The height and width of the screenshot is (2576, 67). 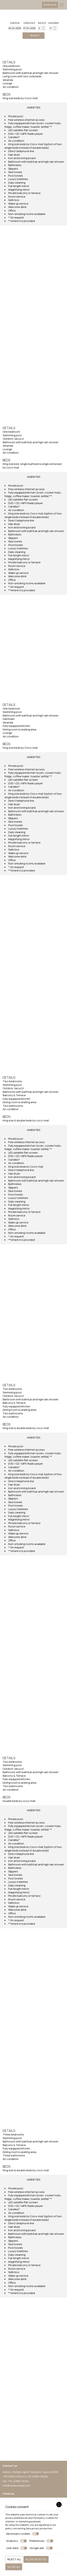 What do you see at coordinates (36, 2559) in the screenshot?
I see `Allow selected` at bounding box center [36, 2559].